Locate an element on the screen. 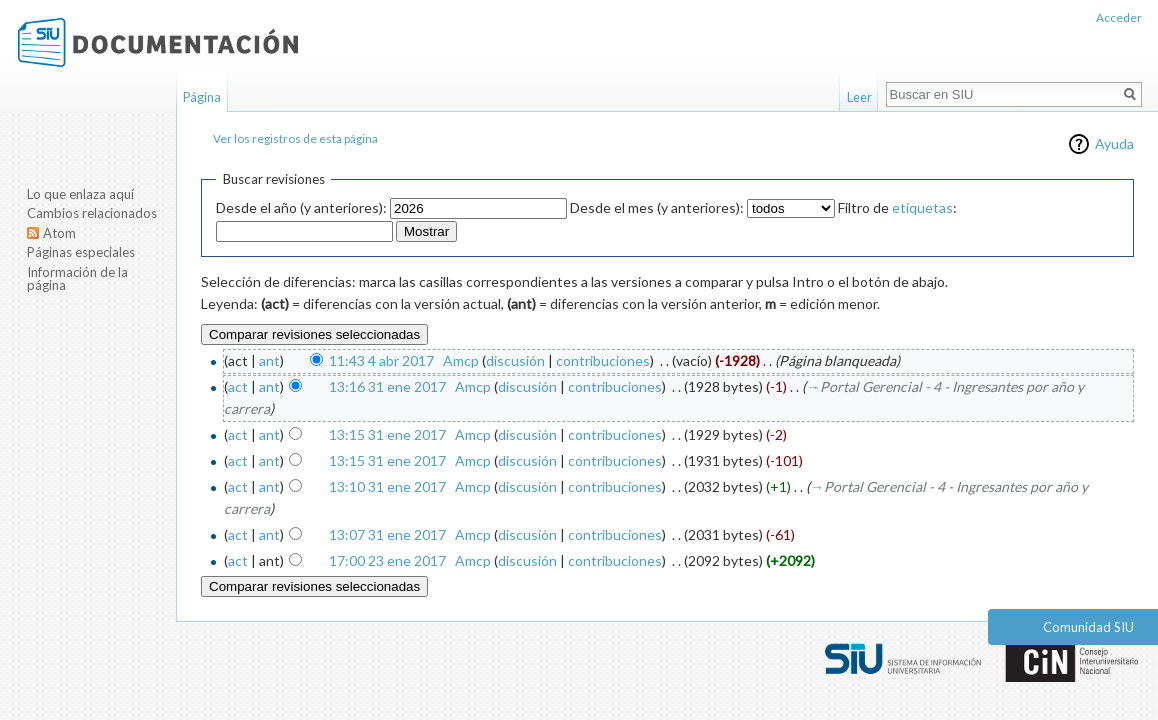 Image resolution: width=1158 pixels, height=720 pixels. Leer is located at coordinates (859, 97).